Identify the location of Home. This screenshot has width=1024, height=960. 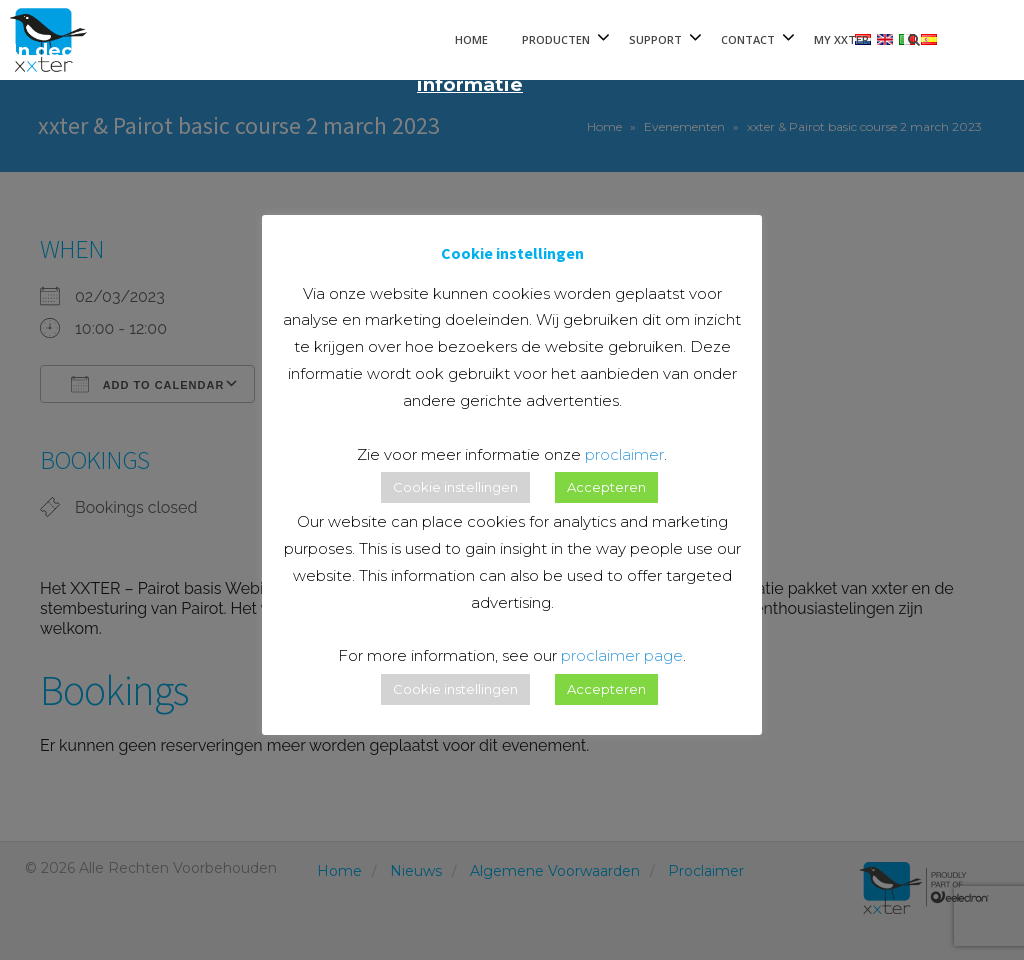
(471, 39).